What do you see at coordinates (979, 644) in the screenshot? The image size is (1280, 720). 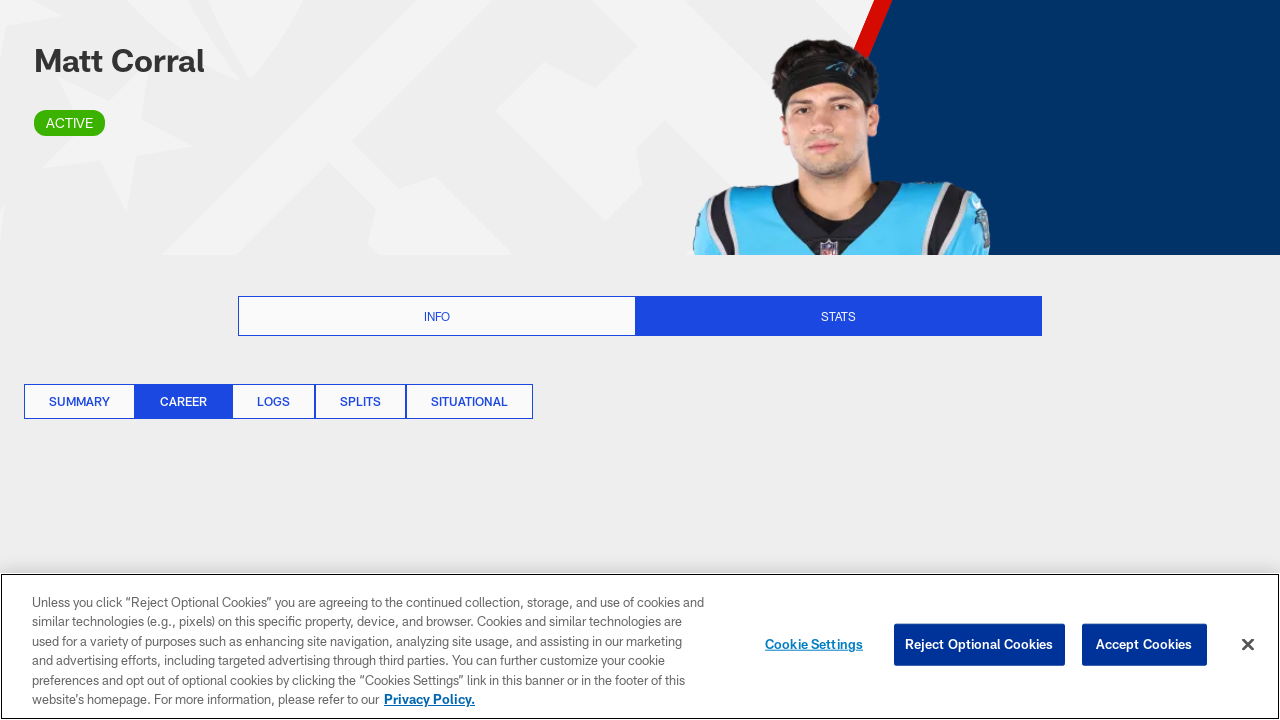 I see `Reject Optional Cookies` at bounding box center [979, 644].